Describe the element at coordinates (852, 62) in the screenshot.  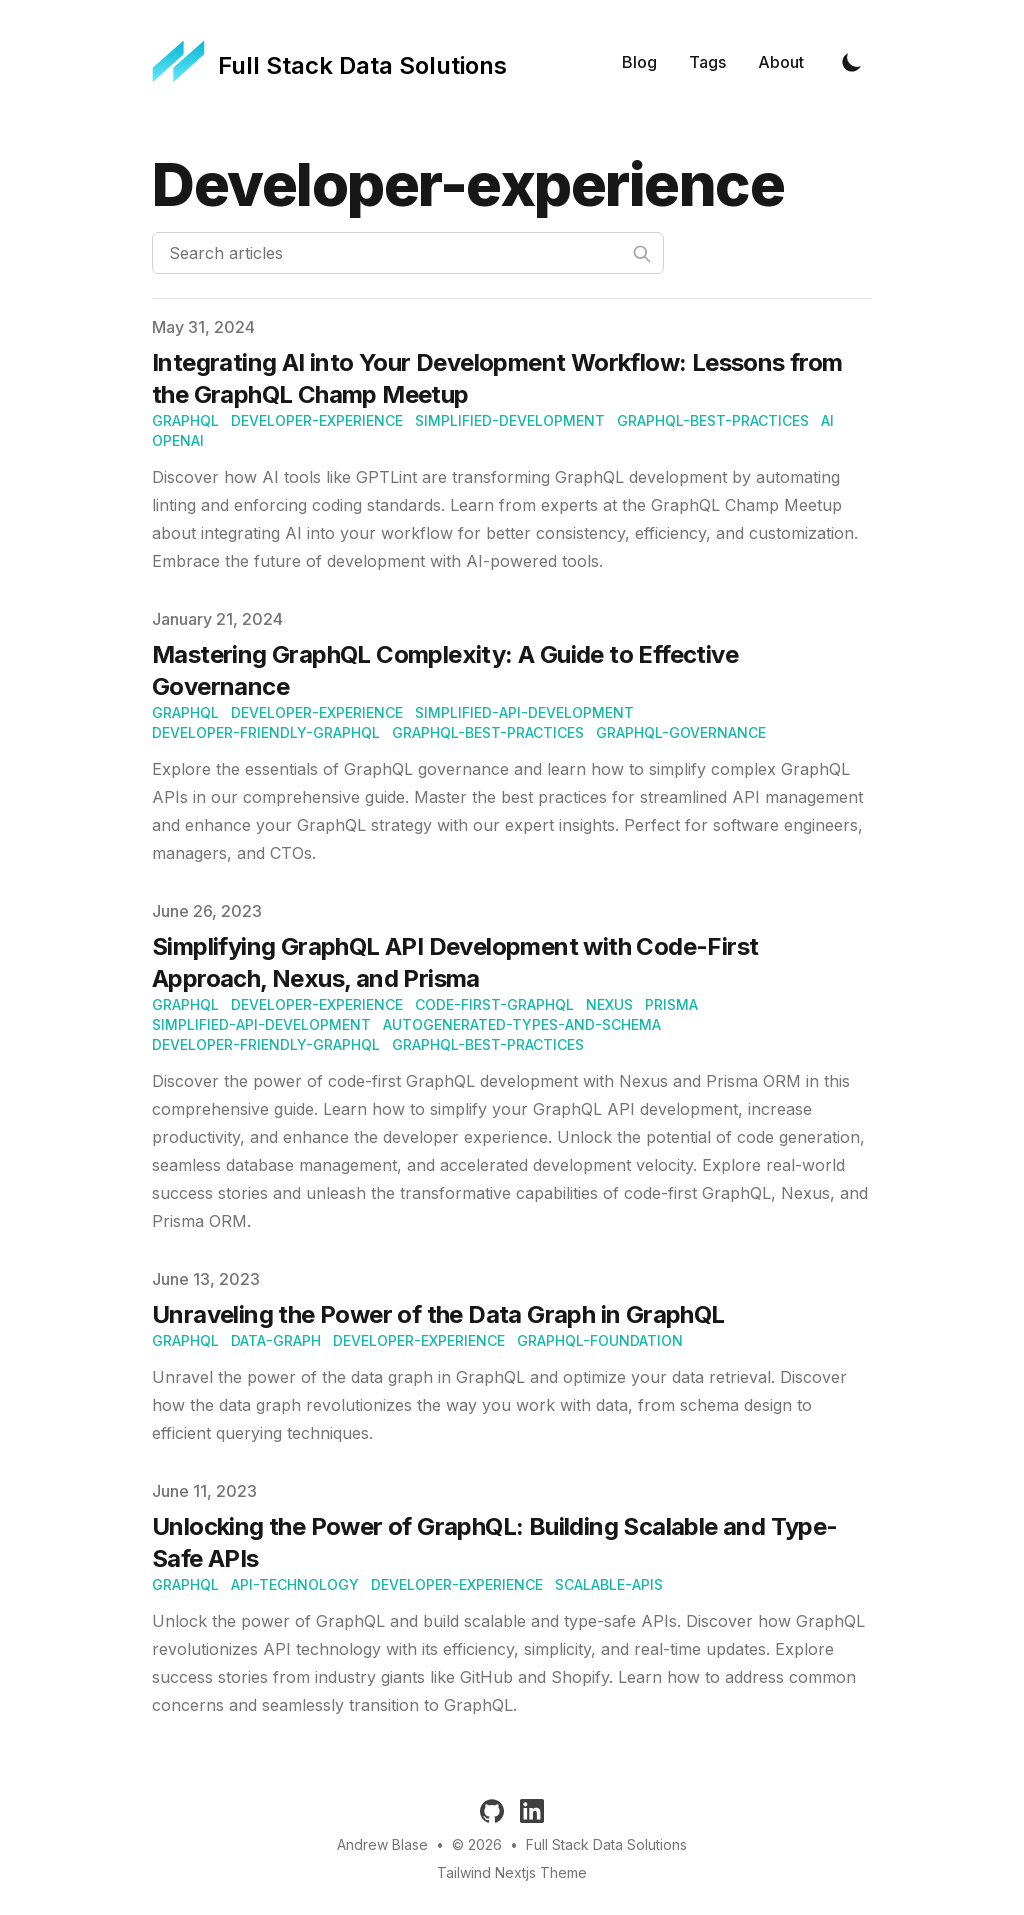
I see `[Toggle Dark Mode]` at that location.